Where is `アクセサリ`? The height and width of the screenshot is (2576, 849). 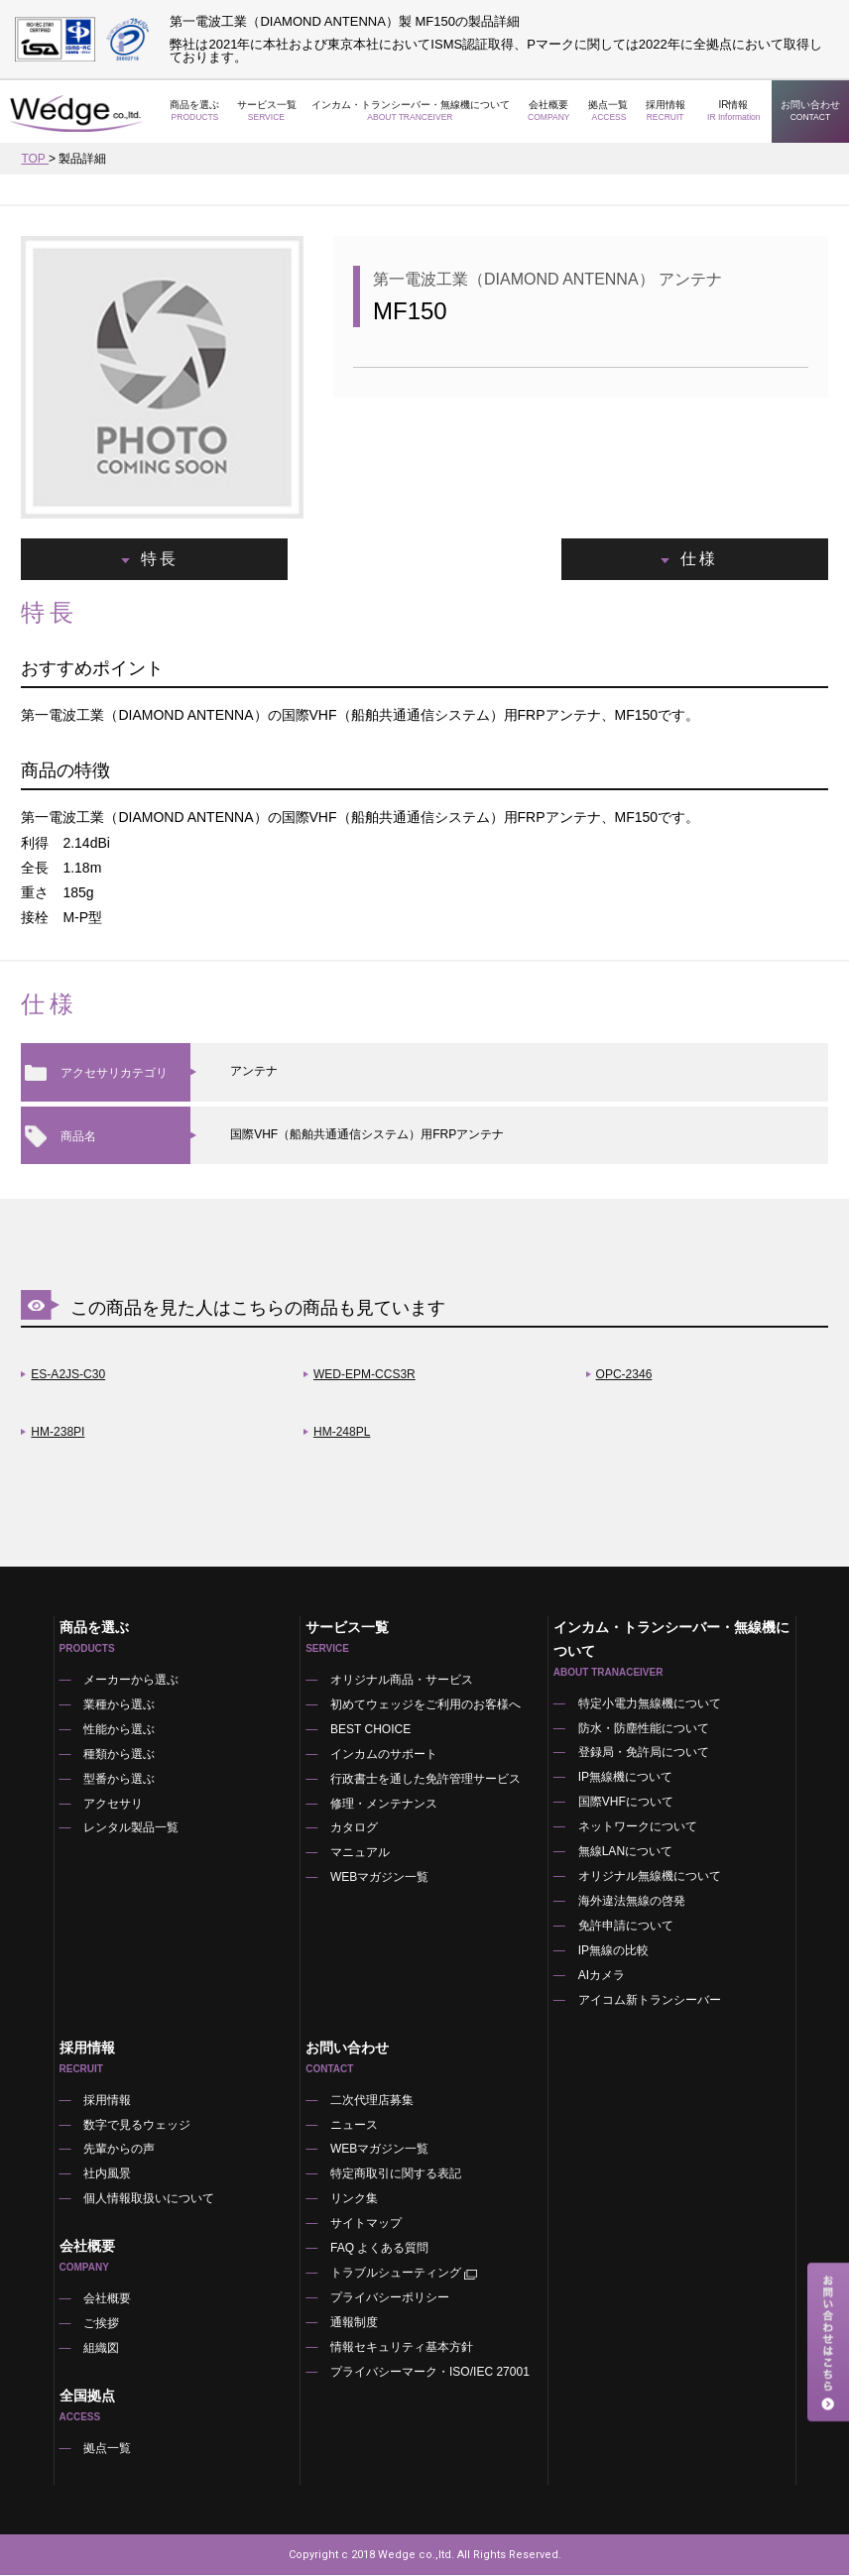 アクセサリ is located at coordinates (114, 1805).